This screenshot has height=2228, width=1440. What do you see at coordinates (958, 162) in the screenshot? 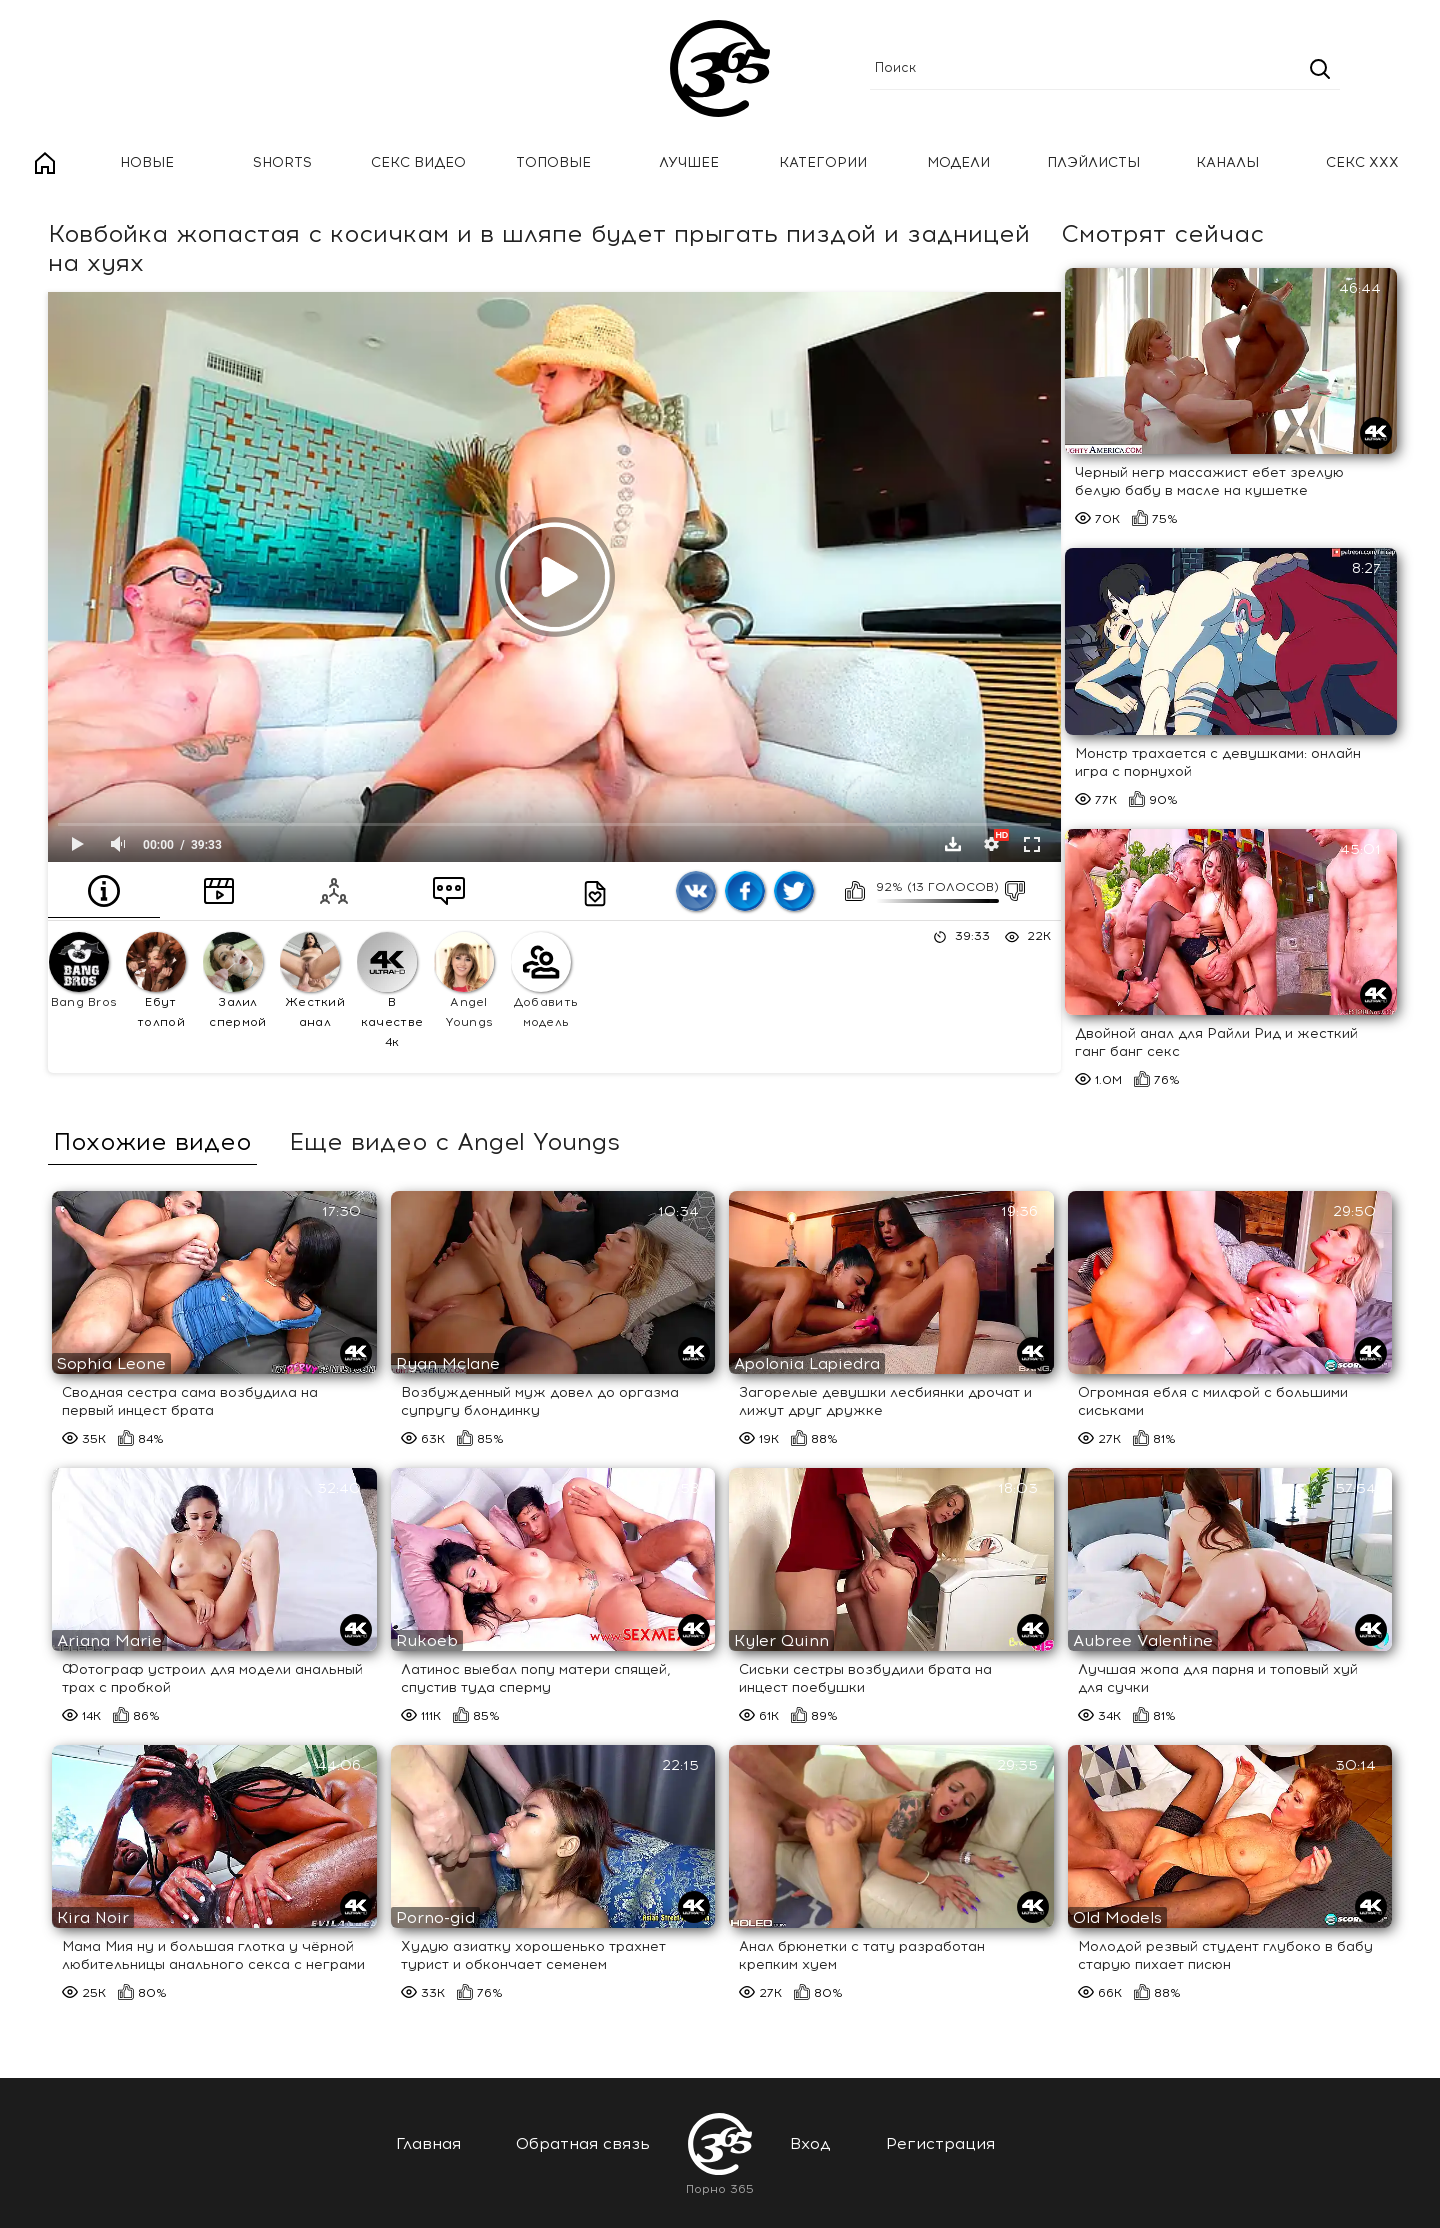
I see `Модели` at bounding box center [958, 162].